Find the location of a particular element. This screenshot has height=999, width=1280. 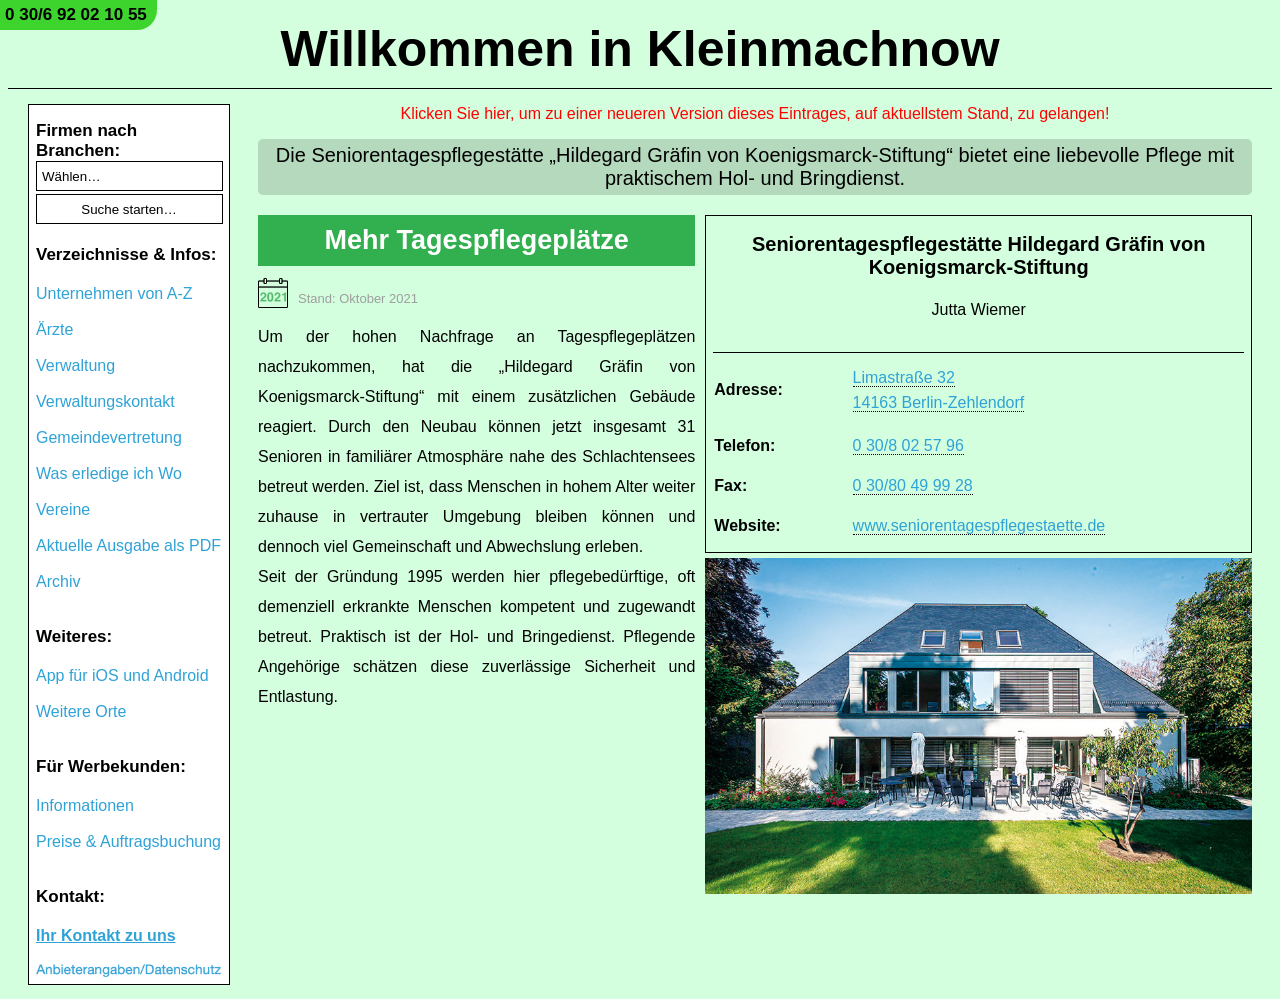

Vereine is located at coordinates (63, 509).